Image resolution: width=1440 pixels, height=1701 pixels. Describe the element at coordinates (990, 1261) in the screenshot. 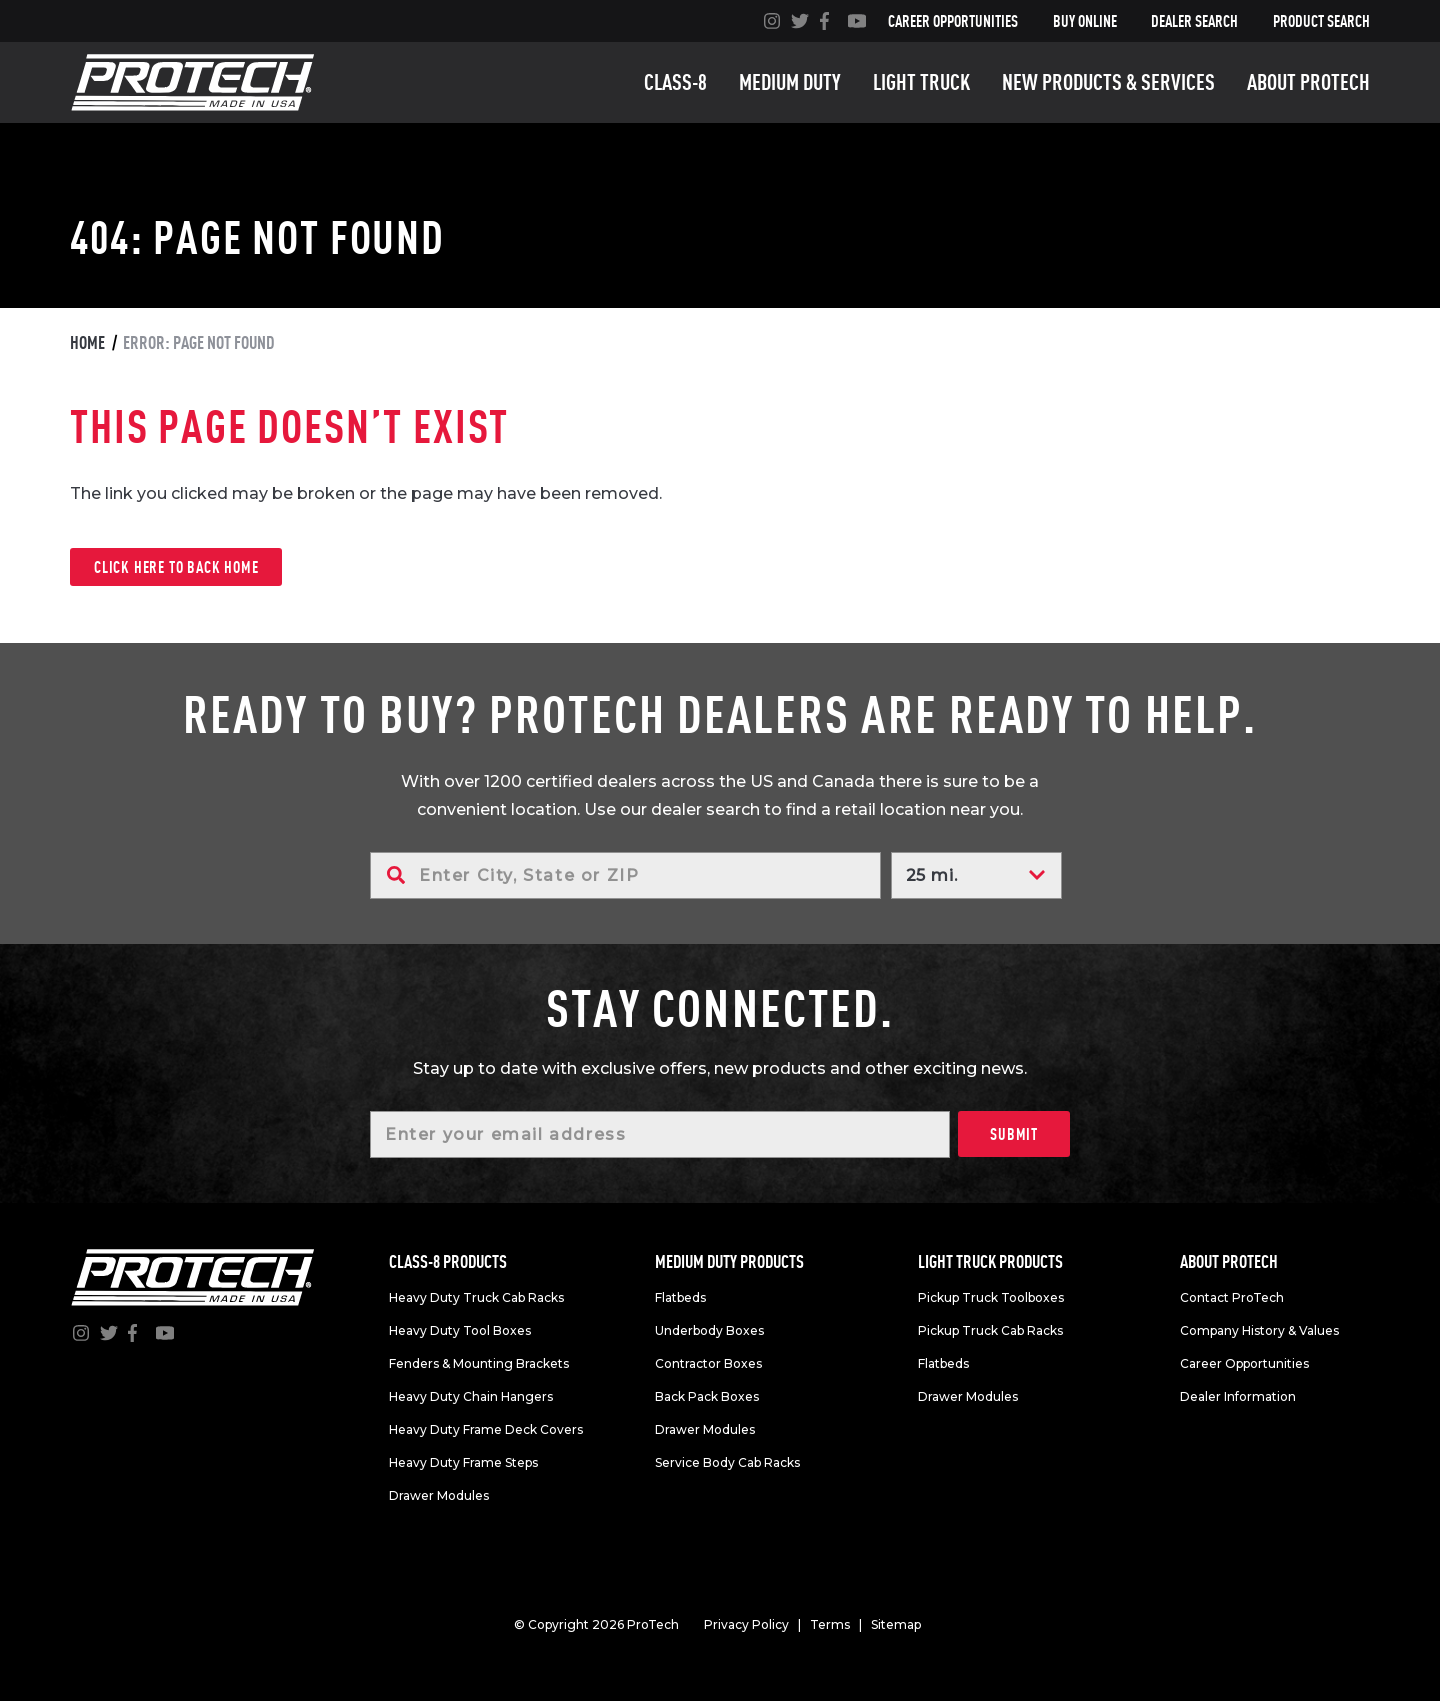

I see `Light truck products` at that location.